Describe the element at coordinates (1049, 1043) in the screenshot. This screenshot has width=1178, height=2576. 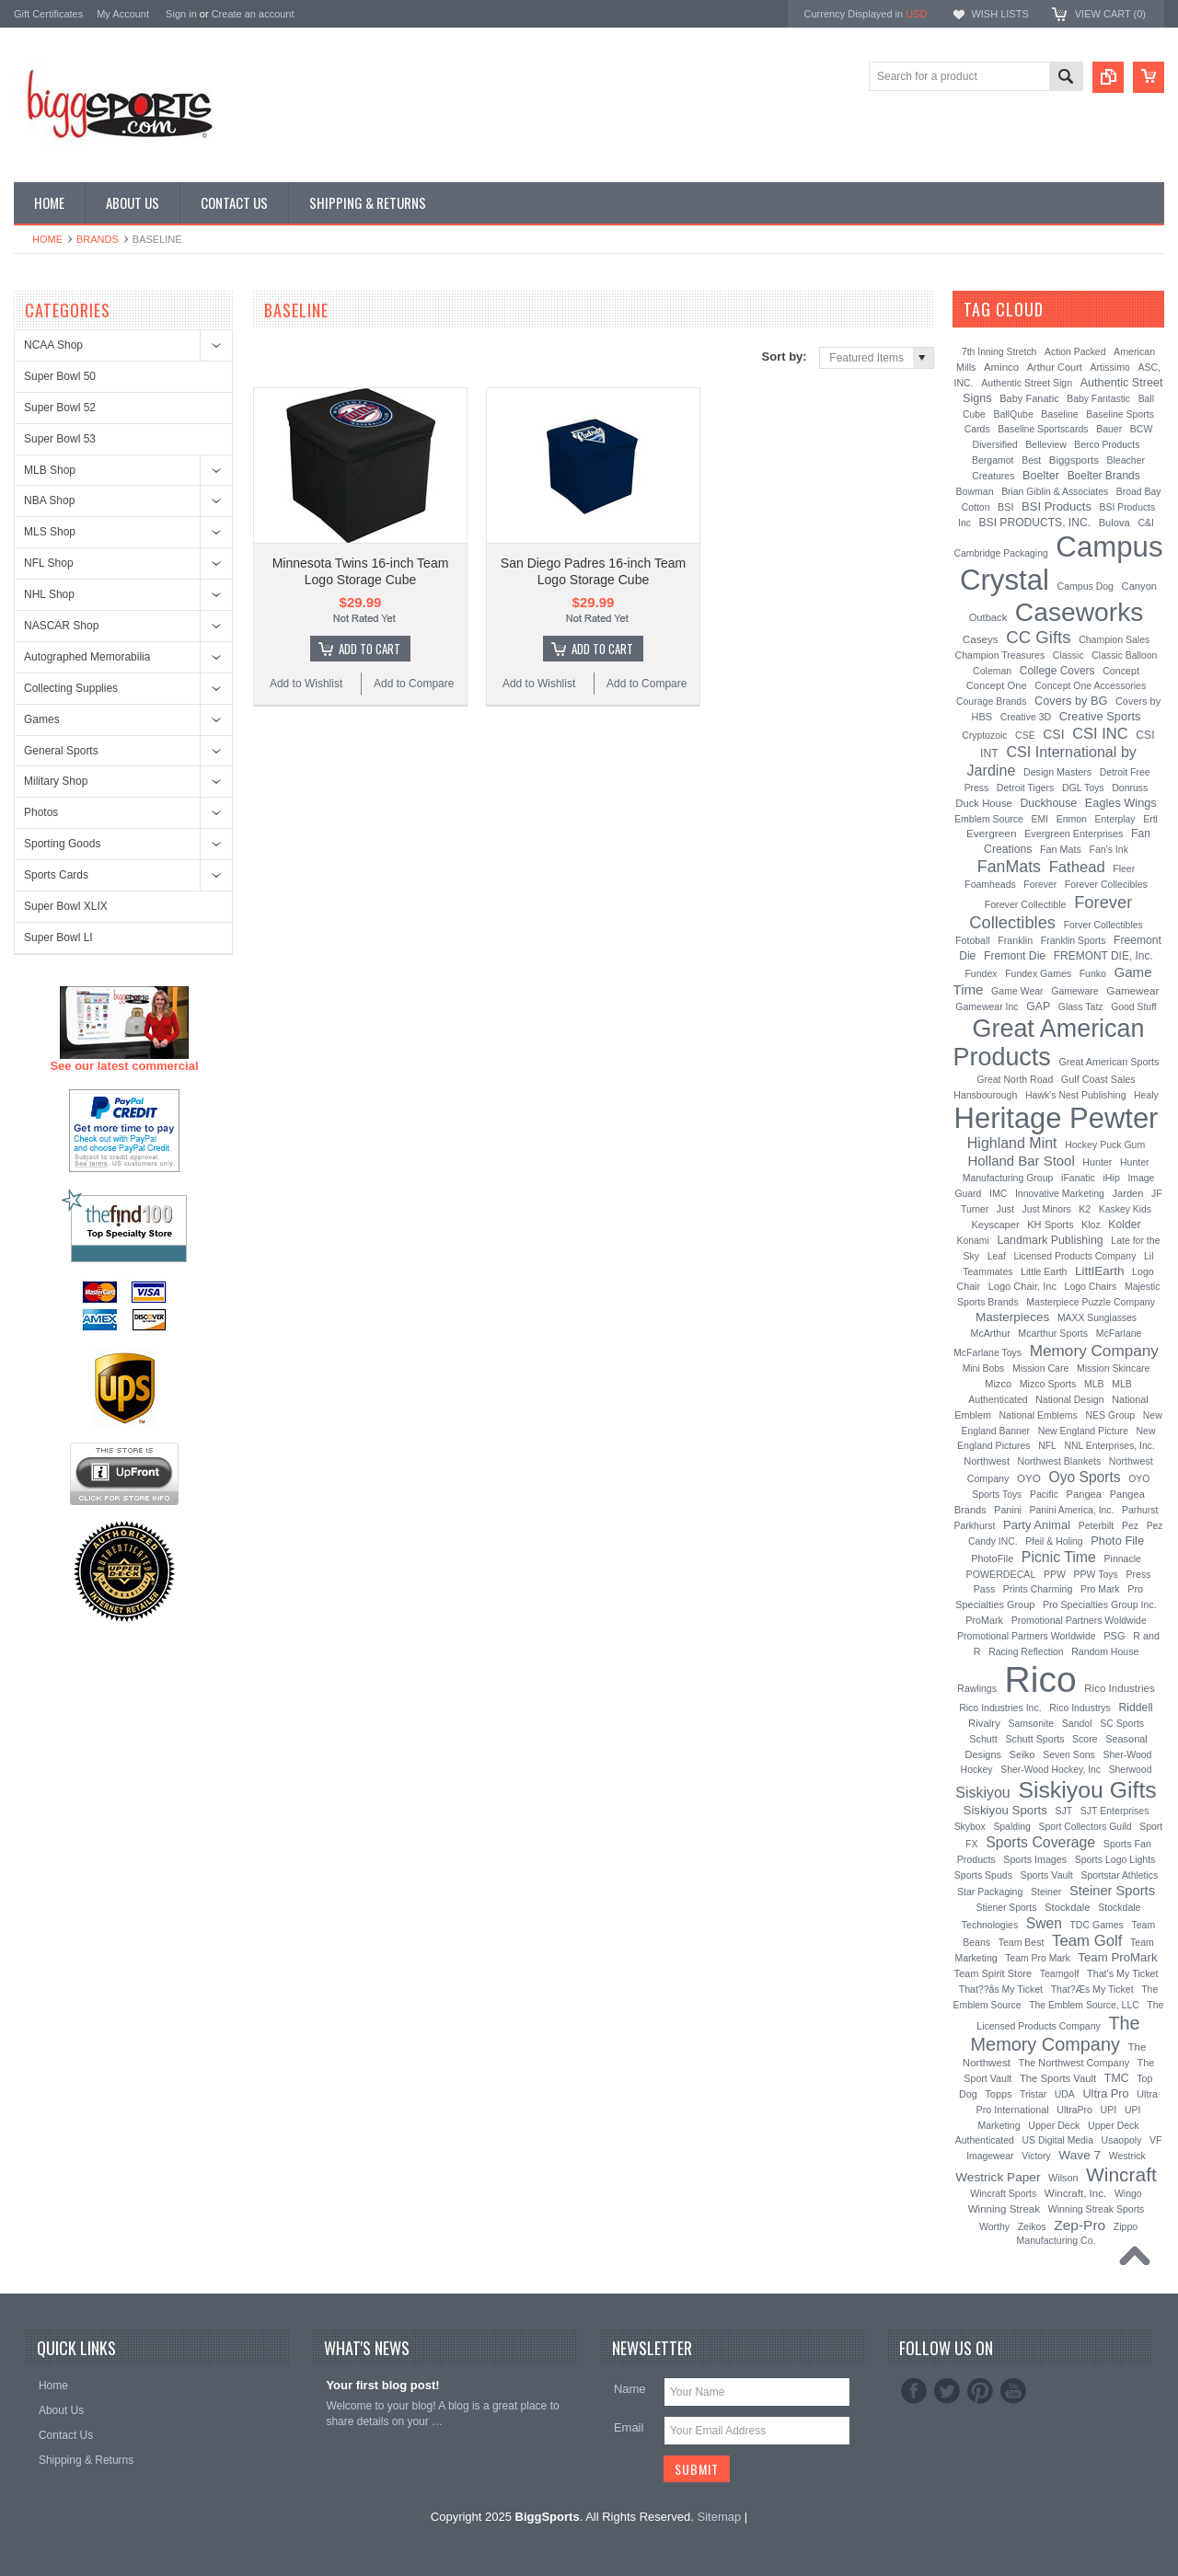
I see `Great American Products` at that location.